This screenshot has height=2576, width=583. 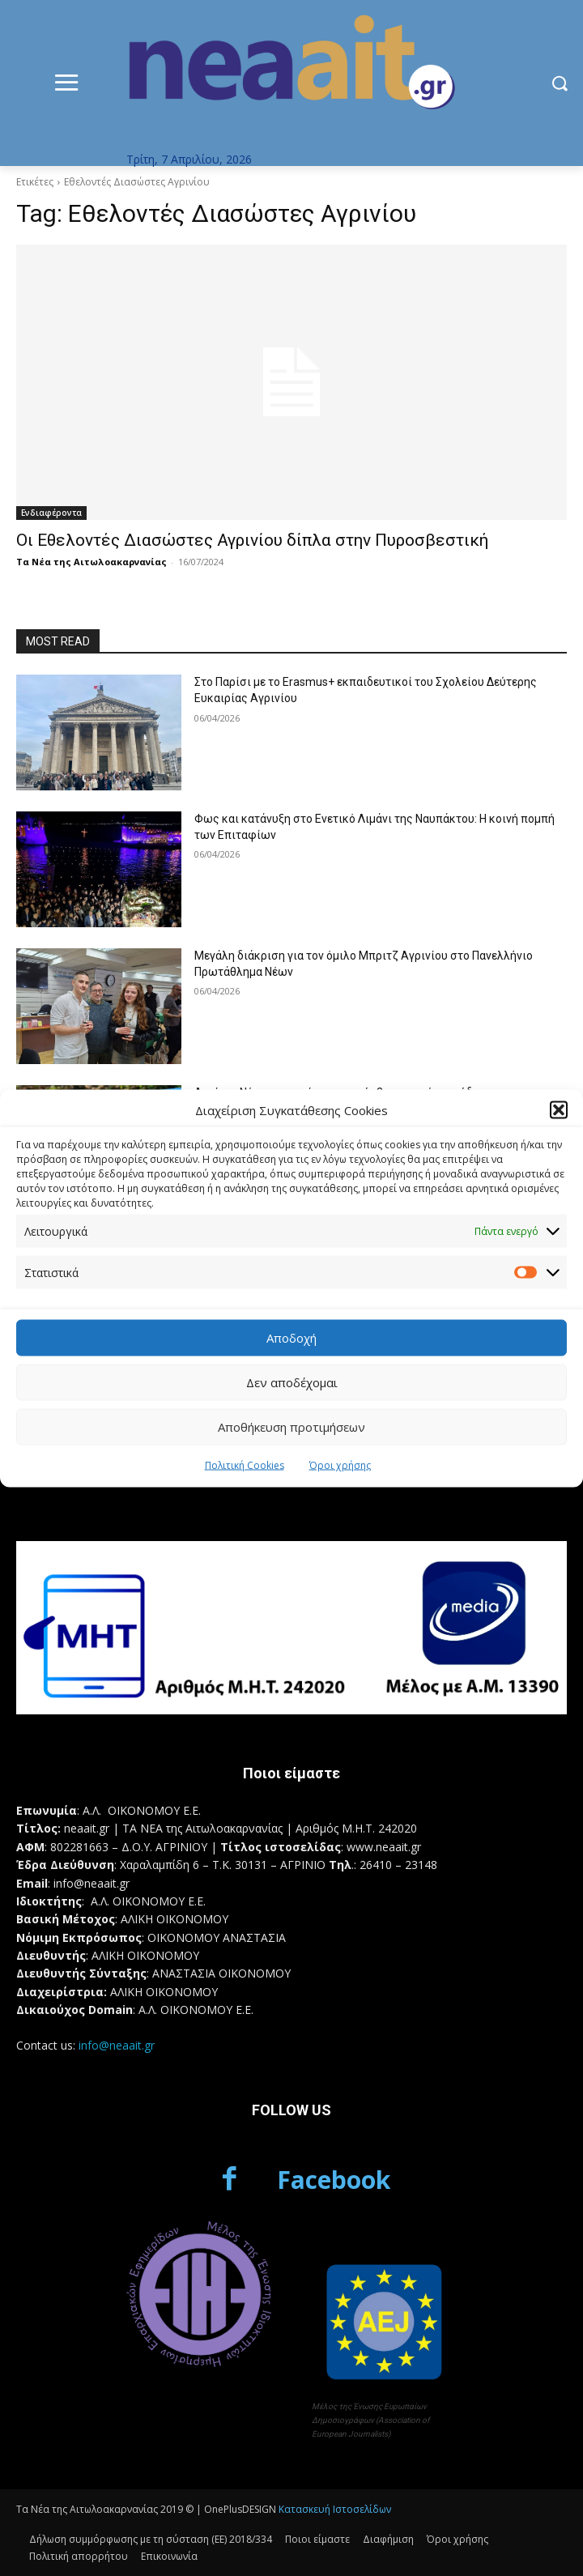 What do you see at coordinates (335, 2509) in the screenshot?
I see `Κατασκευή Ιστοσελίδων` at bounding box center [335, 2509].